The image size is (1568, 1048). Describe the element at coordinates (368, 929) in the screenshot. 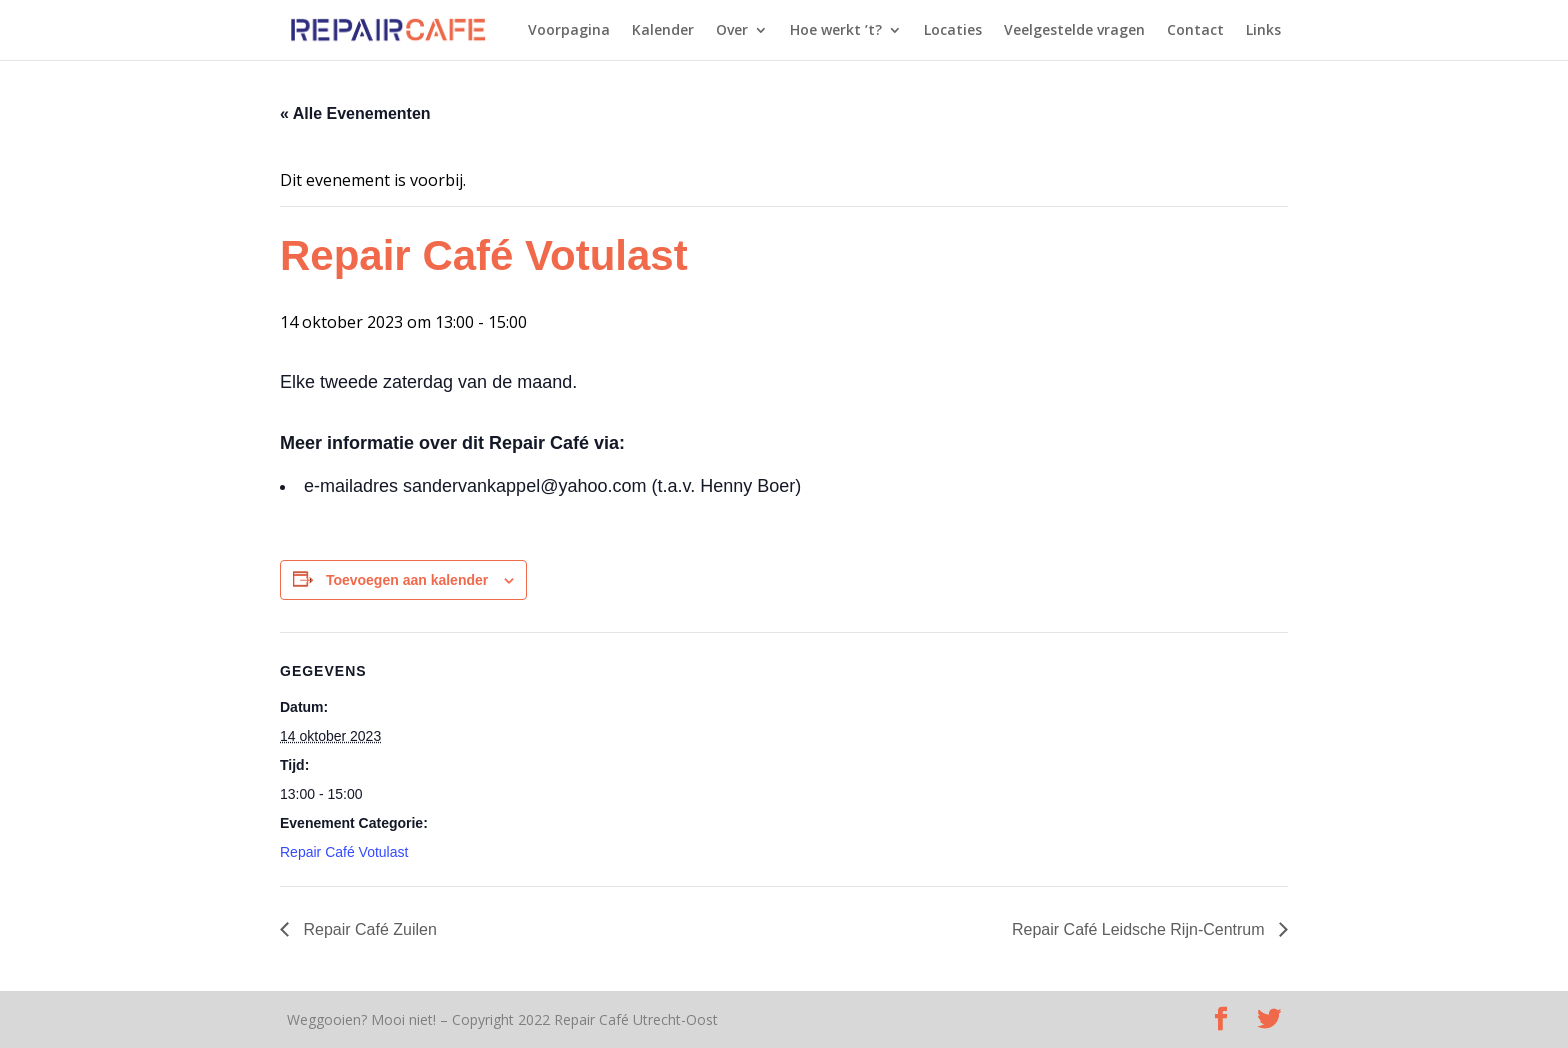

I see `Repair Café Zuilen` at that location.